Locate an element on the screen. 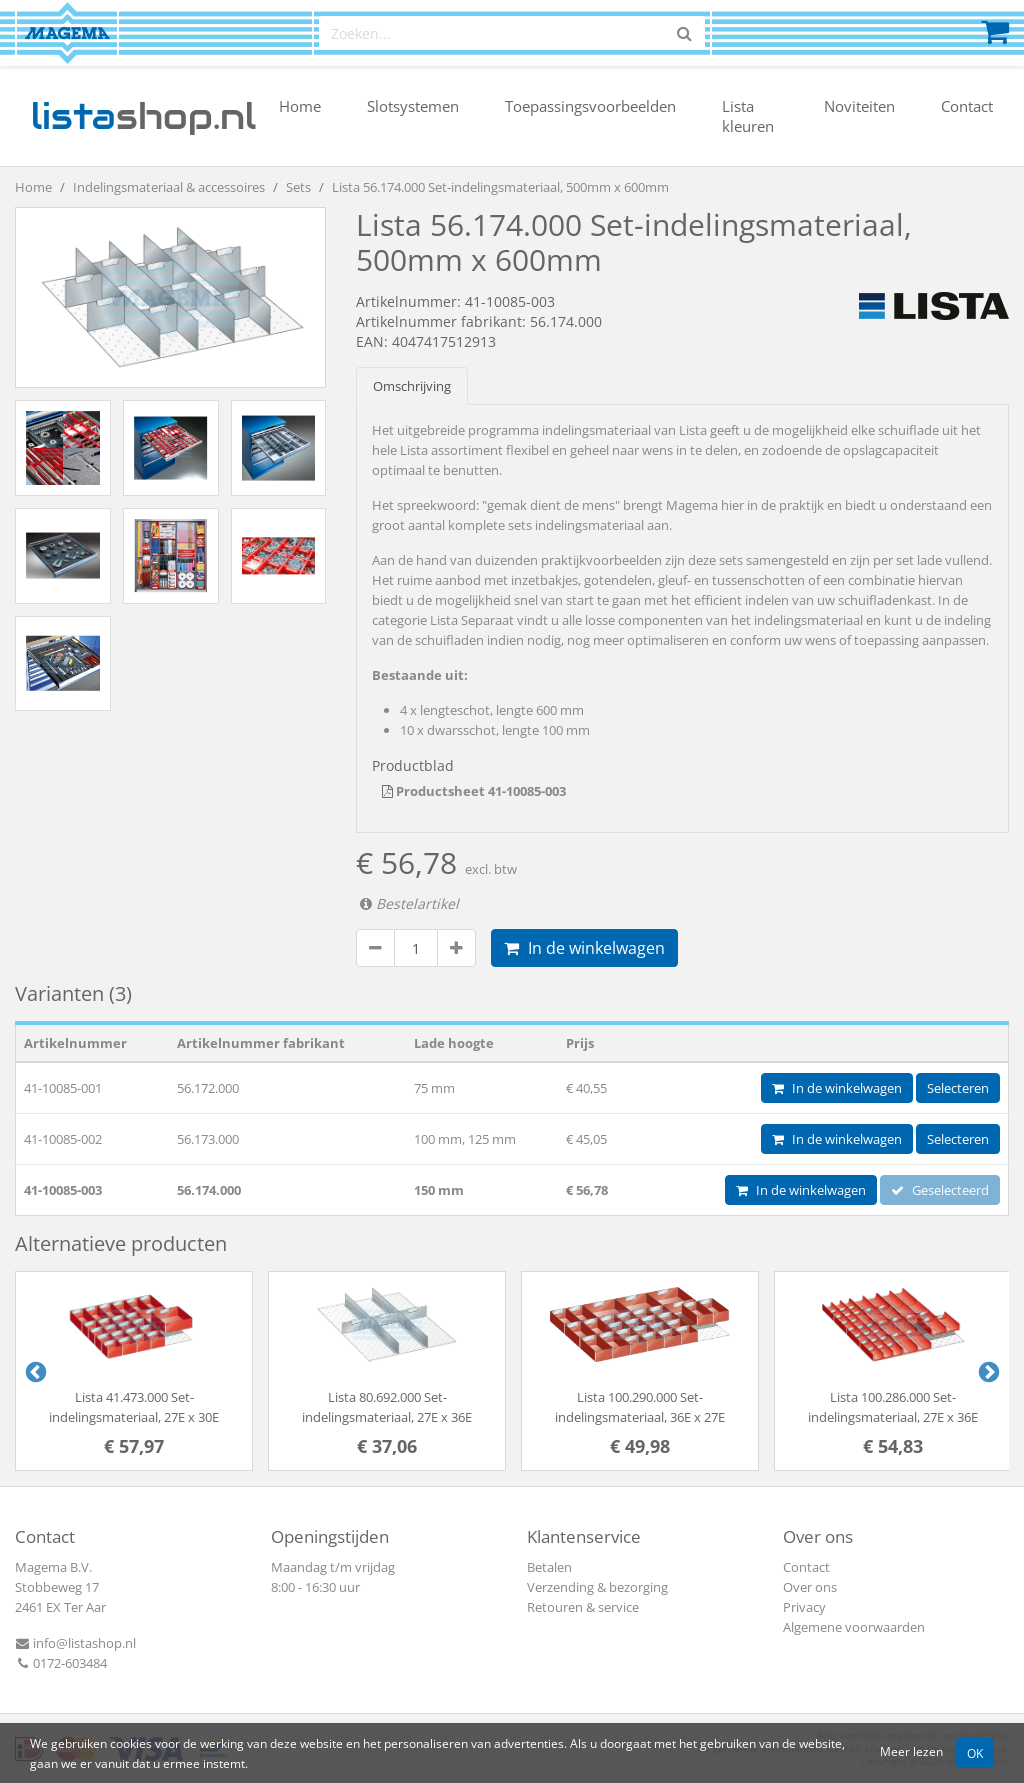  Over ons is located at coordinates (810, 1587).